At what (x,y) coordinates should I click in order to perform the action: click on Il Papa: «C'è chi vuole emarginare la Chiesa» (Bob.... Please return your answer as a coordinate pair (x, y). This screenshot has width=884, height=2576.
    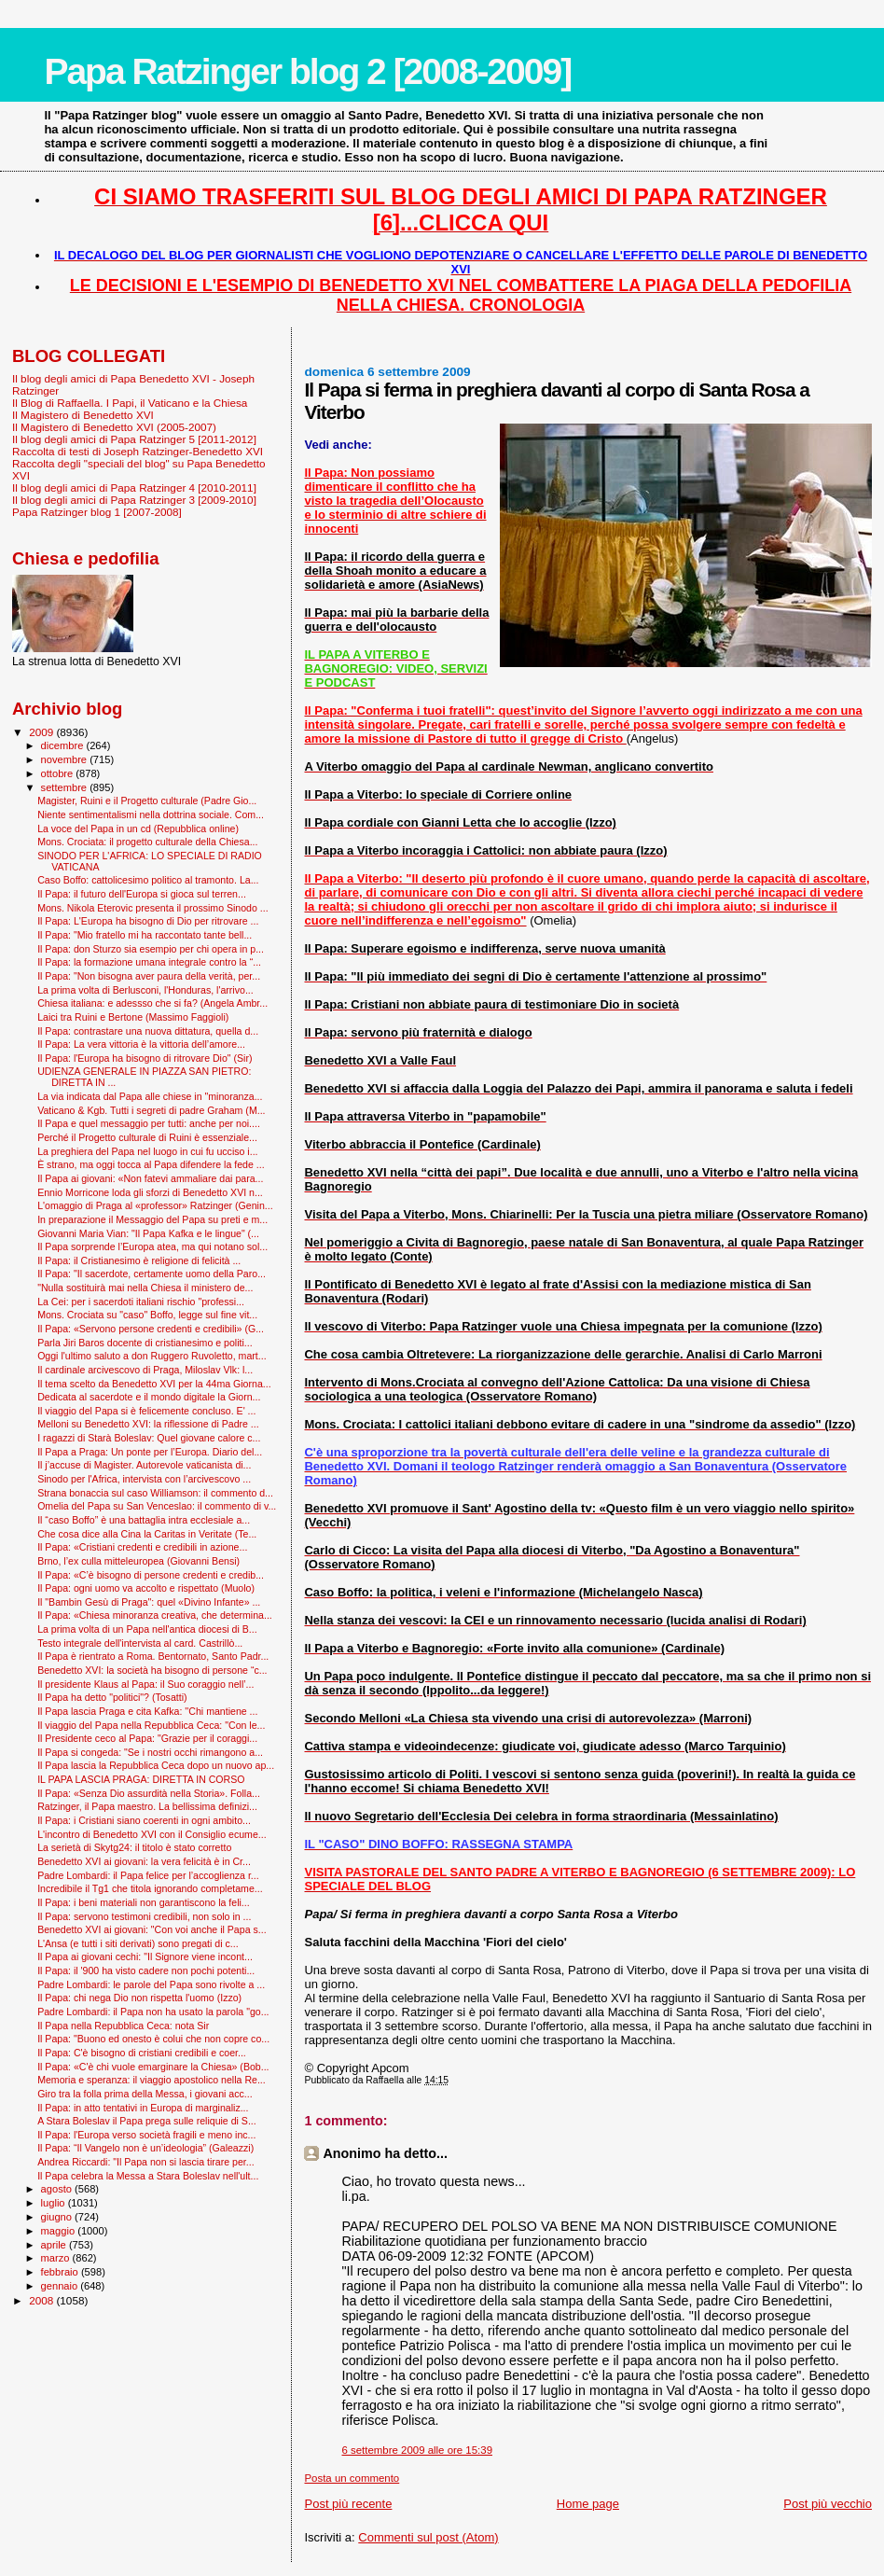
    Looking at the image, I should click on (153, 2066).